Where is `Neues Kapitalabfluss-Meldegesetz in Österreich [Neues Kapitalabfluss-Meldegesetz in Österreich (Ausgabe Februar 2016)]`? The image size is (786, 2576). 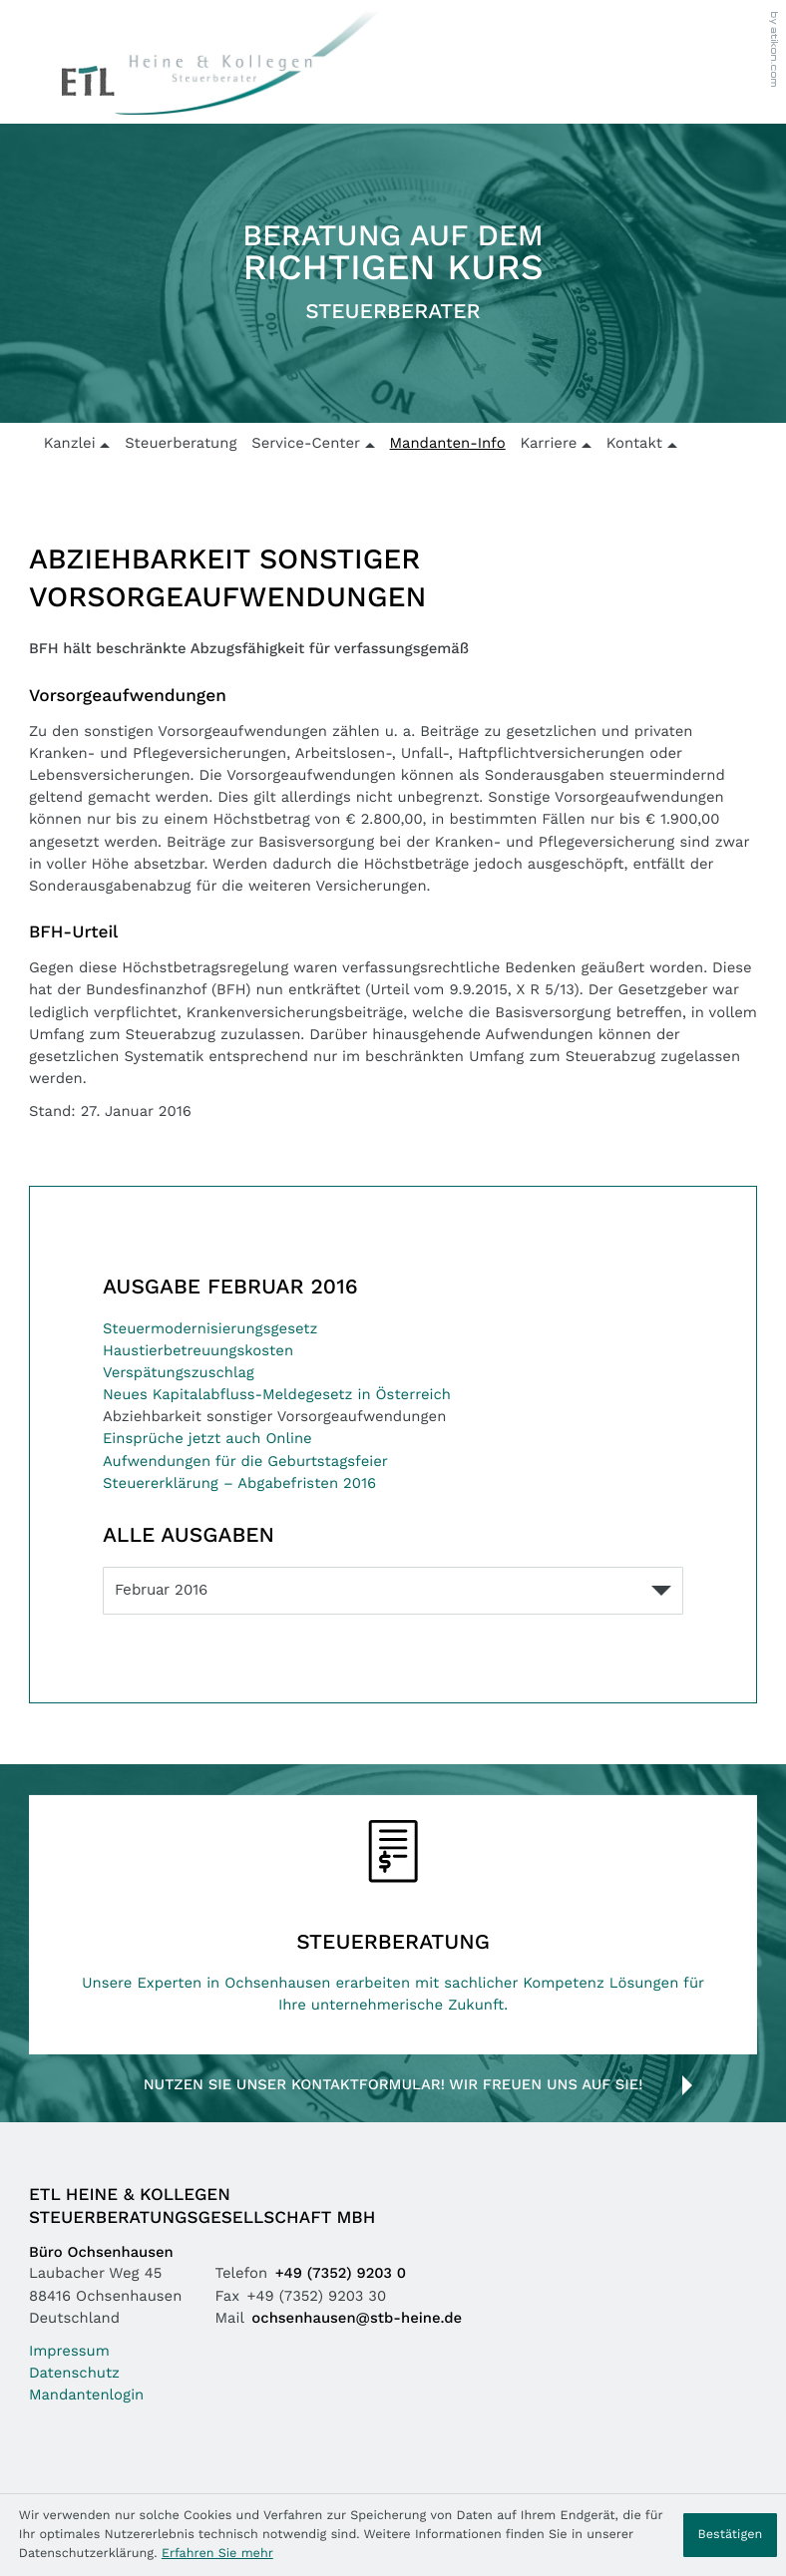 Neues Kapitalabfluss-Meldegesetz in Österreich [Neues Kapitalabfluss-Meldegesetz in Österreich (Ausgabe Februar 2016)] is located at coordinates (277, 1395).